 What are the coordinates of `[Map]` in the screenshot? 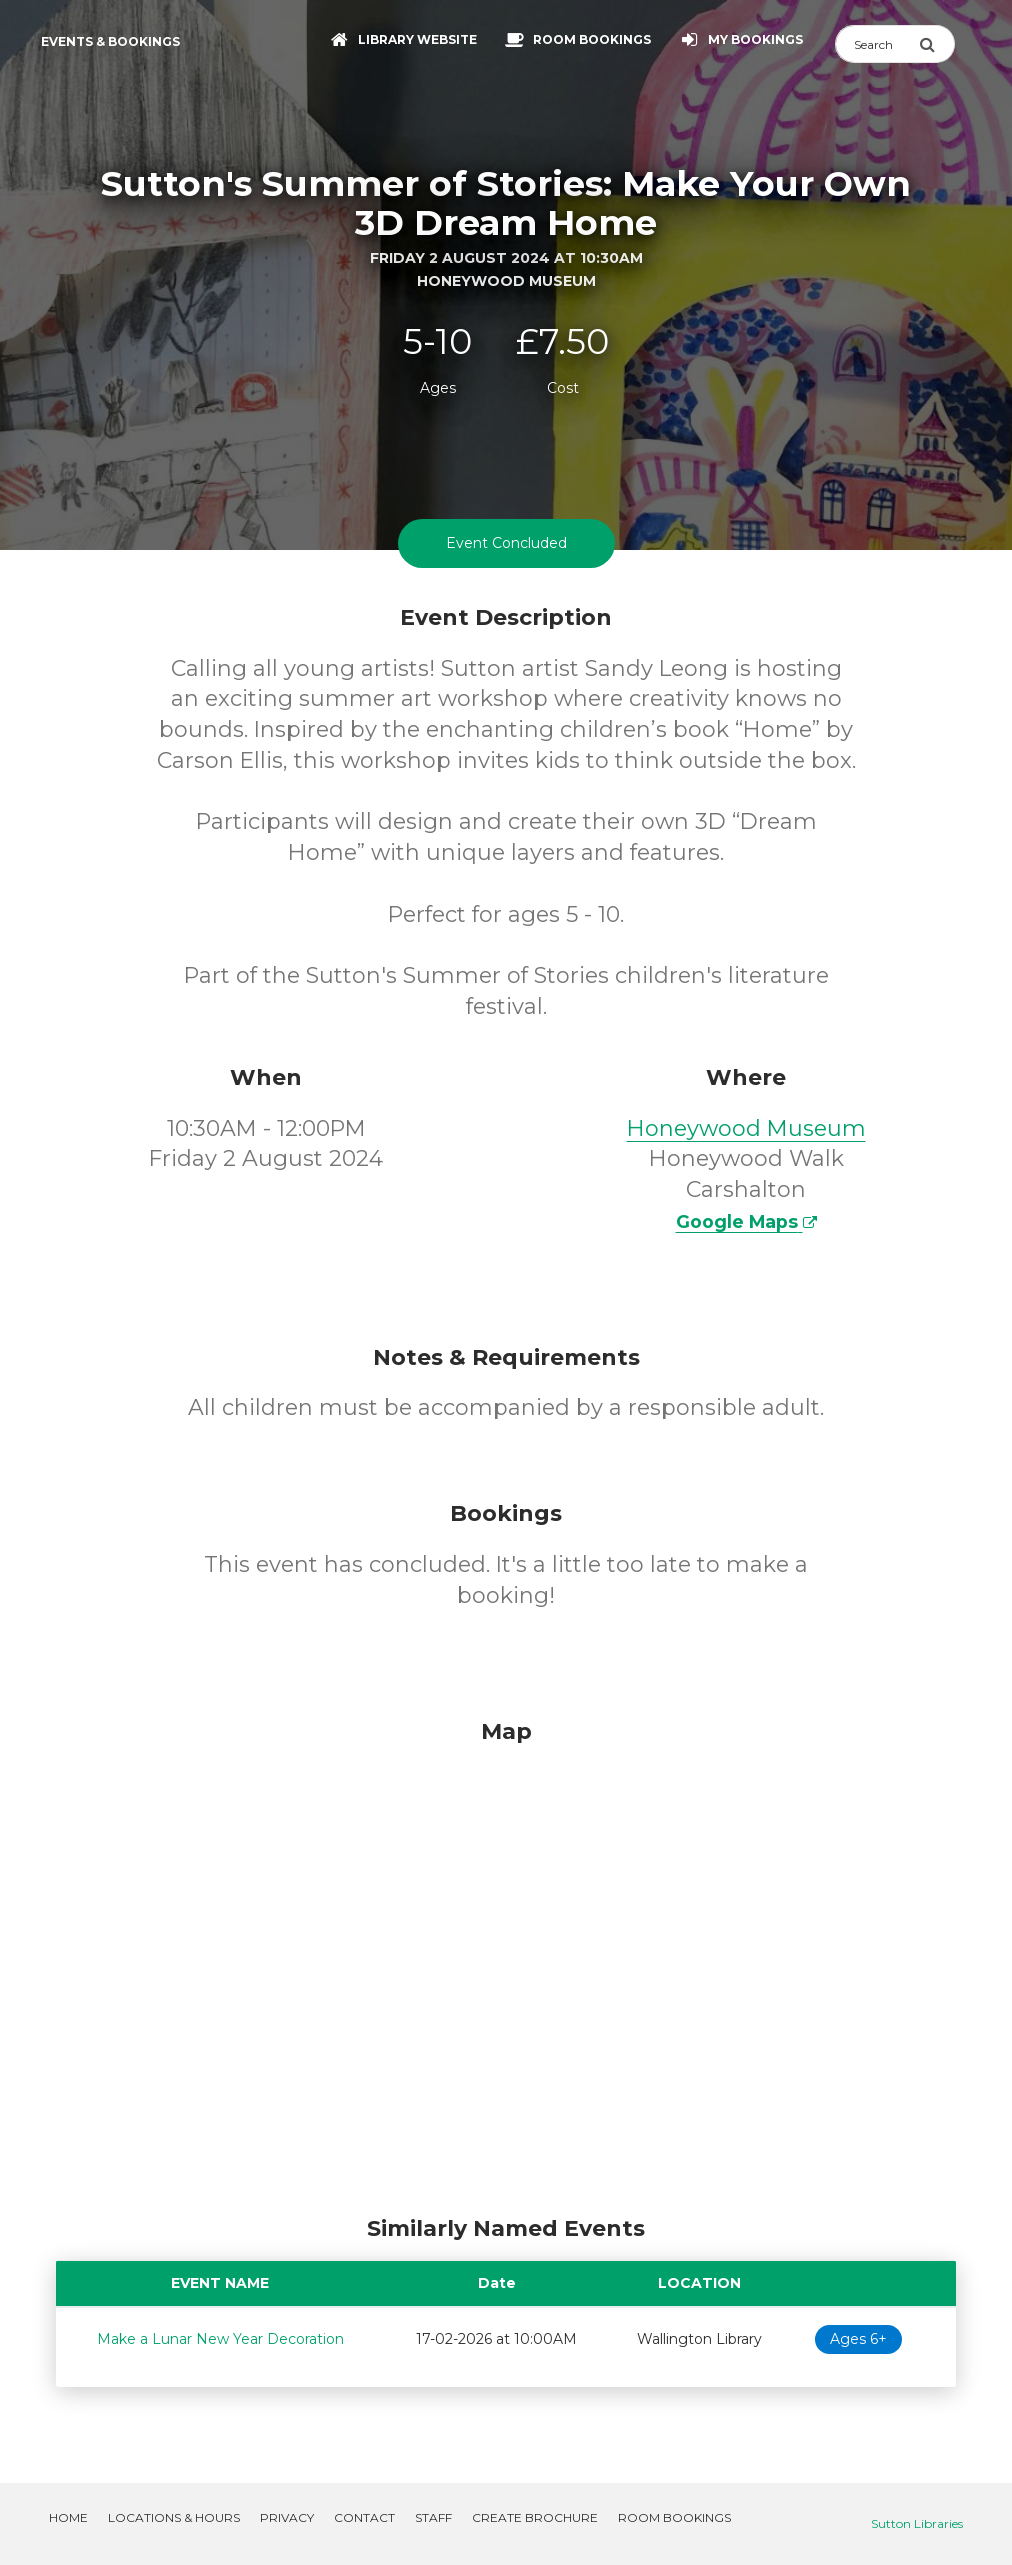 It's located at (506, 1962).